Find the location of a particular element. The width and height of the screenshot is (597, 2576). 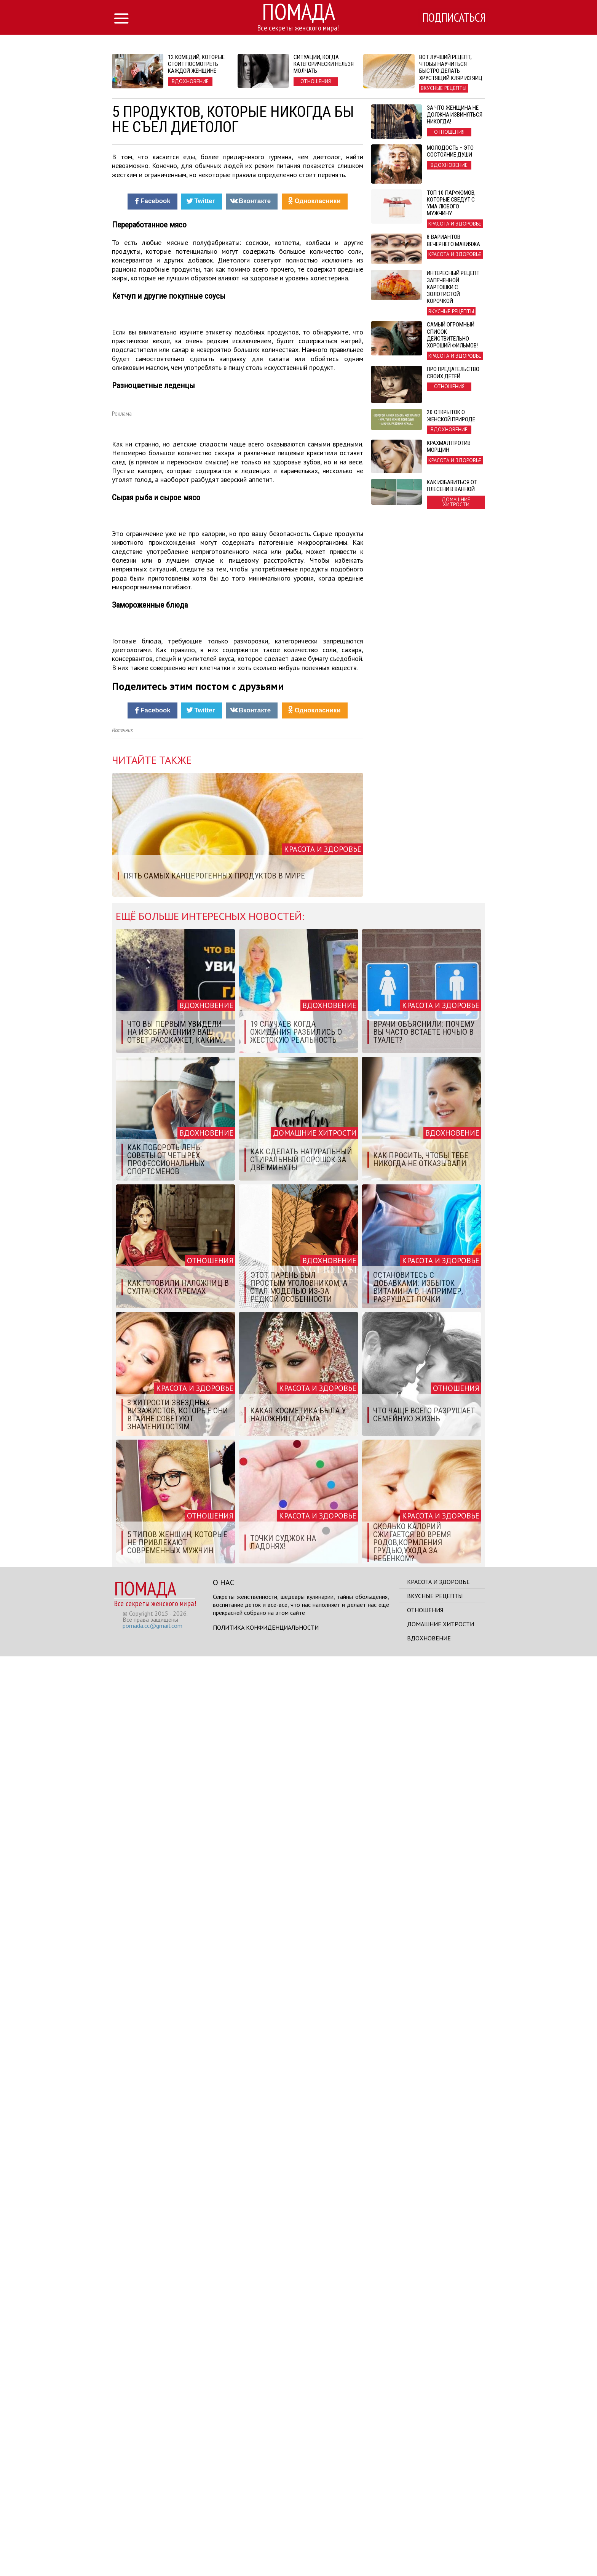

Вкусные рецепты is located at coordinates (435, 2515).